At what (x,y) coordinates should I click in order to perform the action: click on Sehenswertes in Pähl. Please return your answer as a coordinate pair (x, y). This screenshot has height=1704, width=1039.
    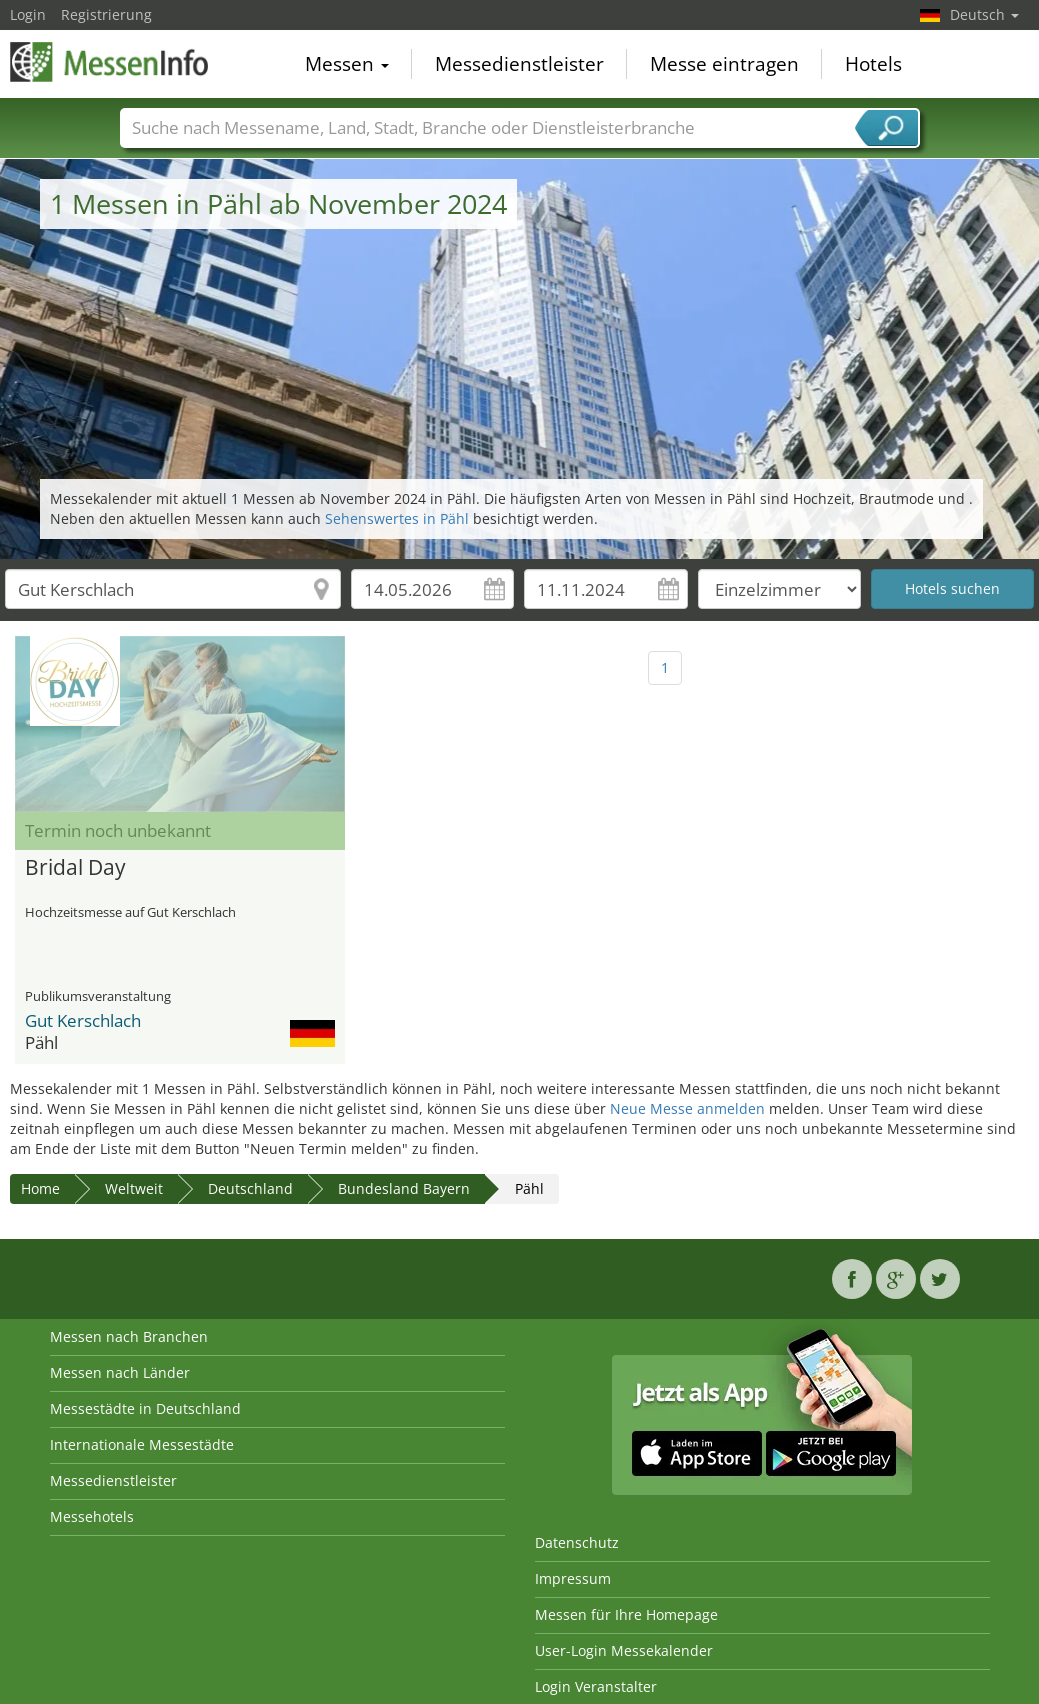
    Looking at the image, I should click on (397, 518).